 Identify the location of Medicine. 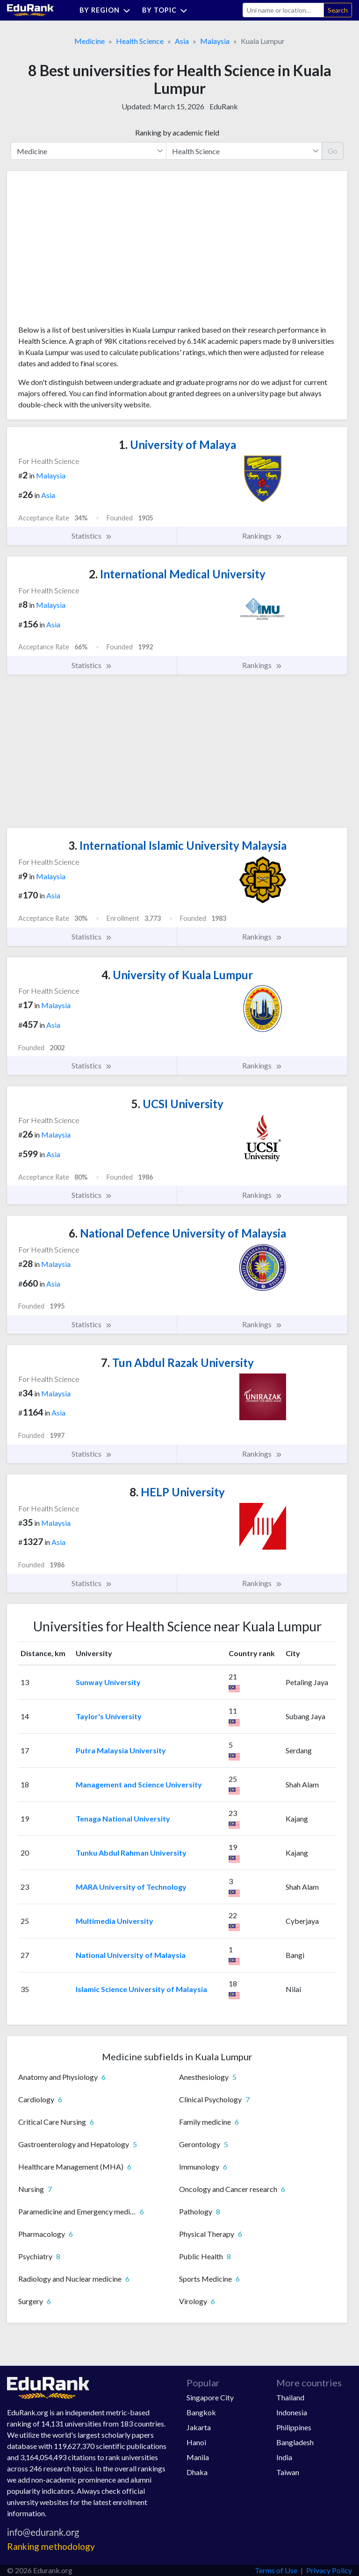
(89, 40).